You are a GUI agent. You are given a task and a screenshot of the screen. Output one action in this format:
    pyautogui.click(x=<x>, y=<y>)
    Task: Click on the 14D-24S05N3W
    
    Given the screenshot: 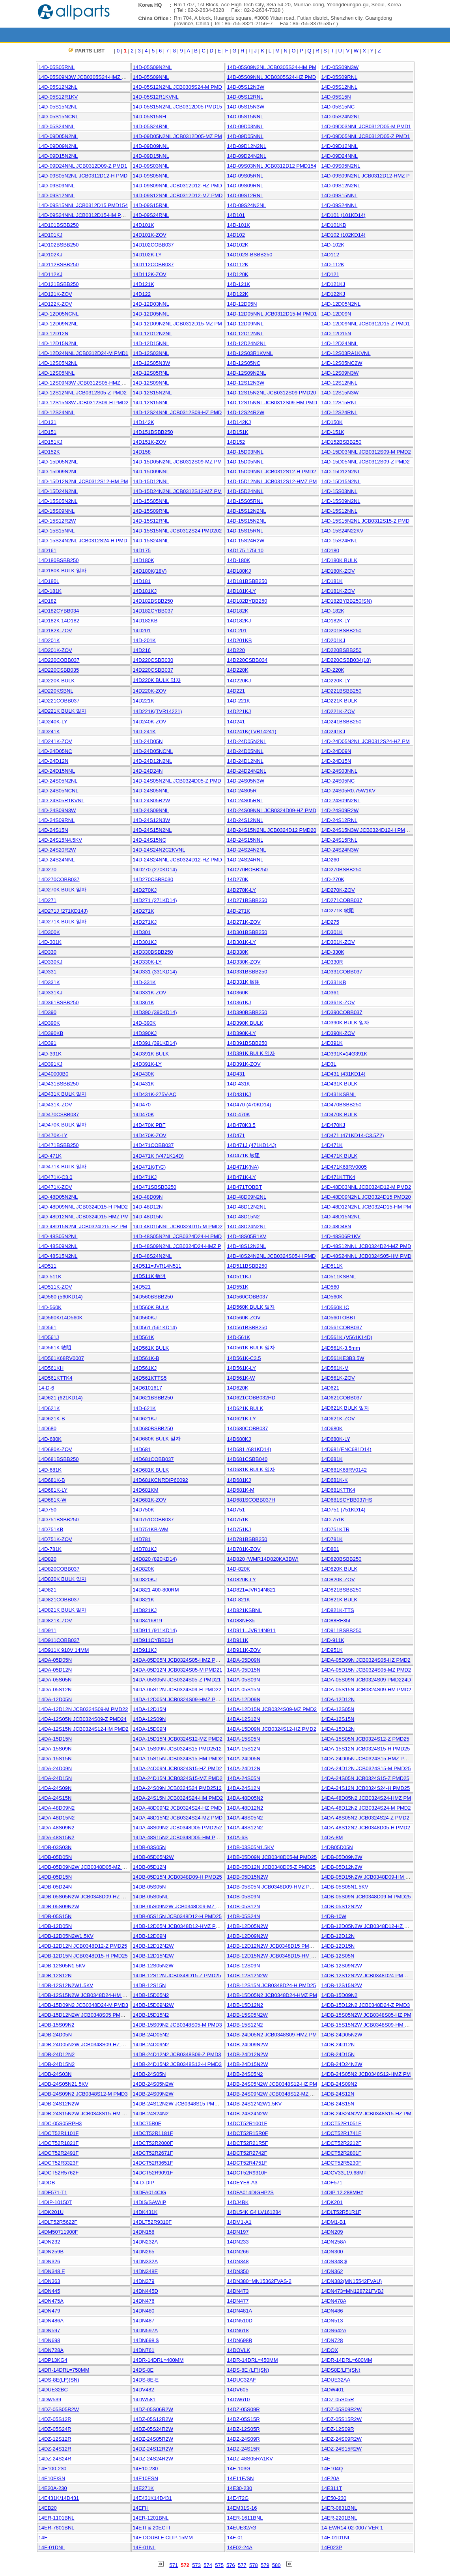 What is the action you would take?
    pyautogui.click(x=246, y=781)
    